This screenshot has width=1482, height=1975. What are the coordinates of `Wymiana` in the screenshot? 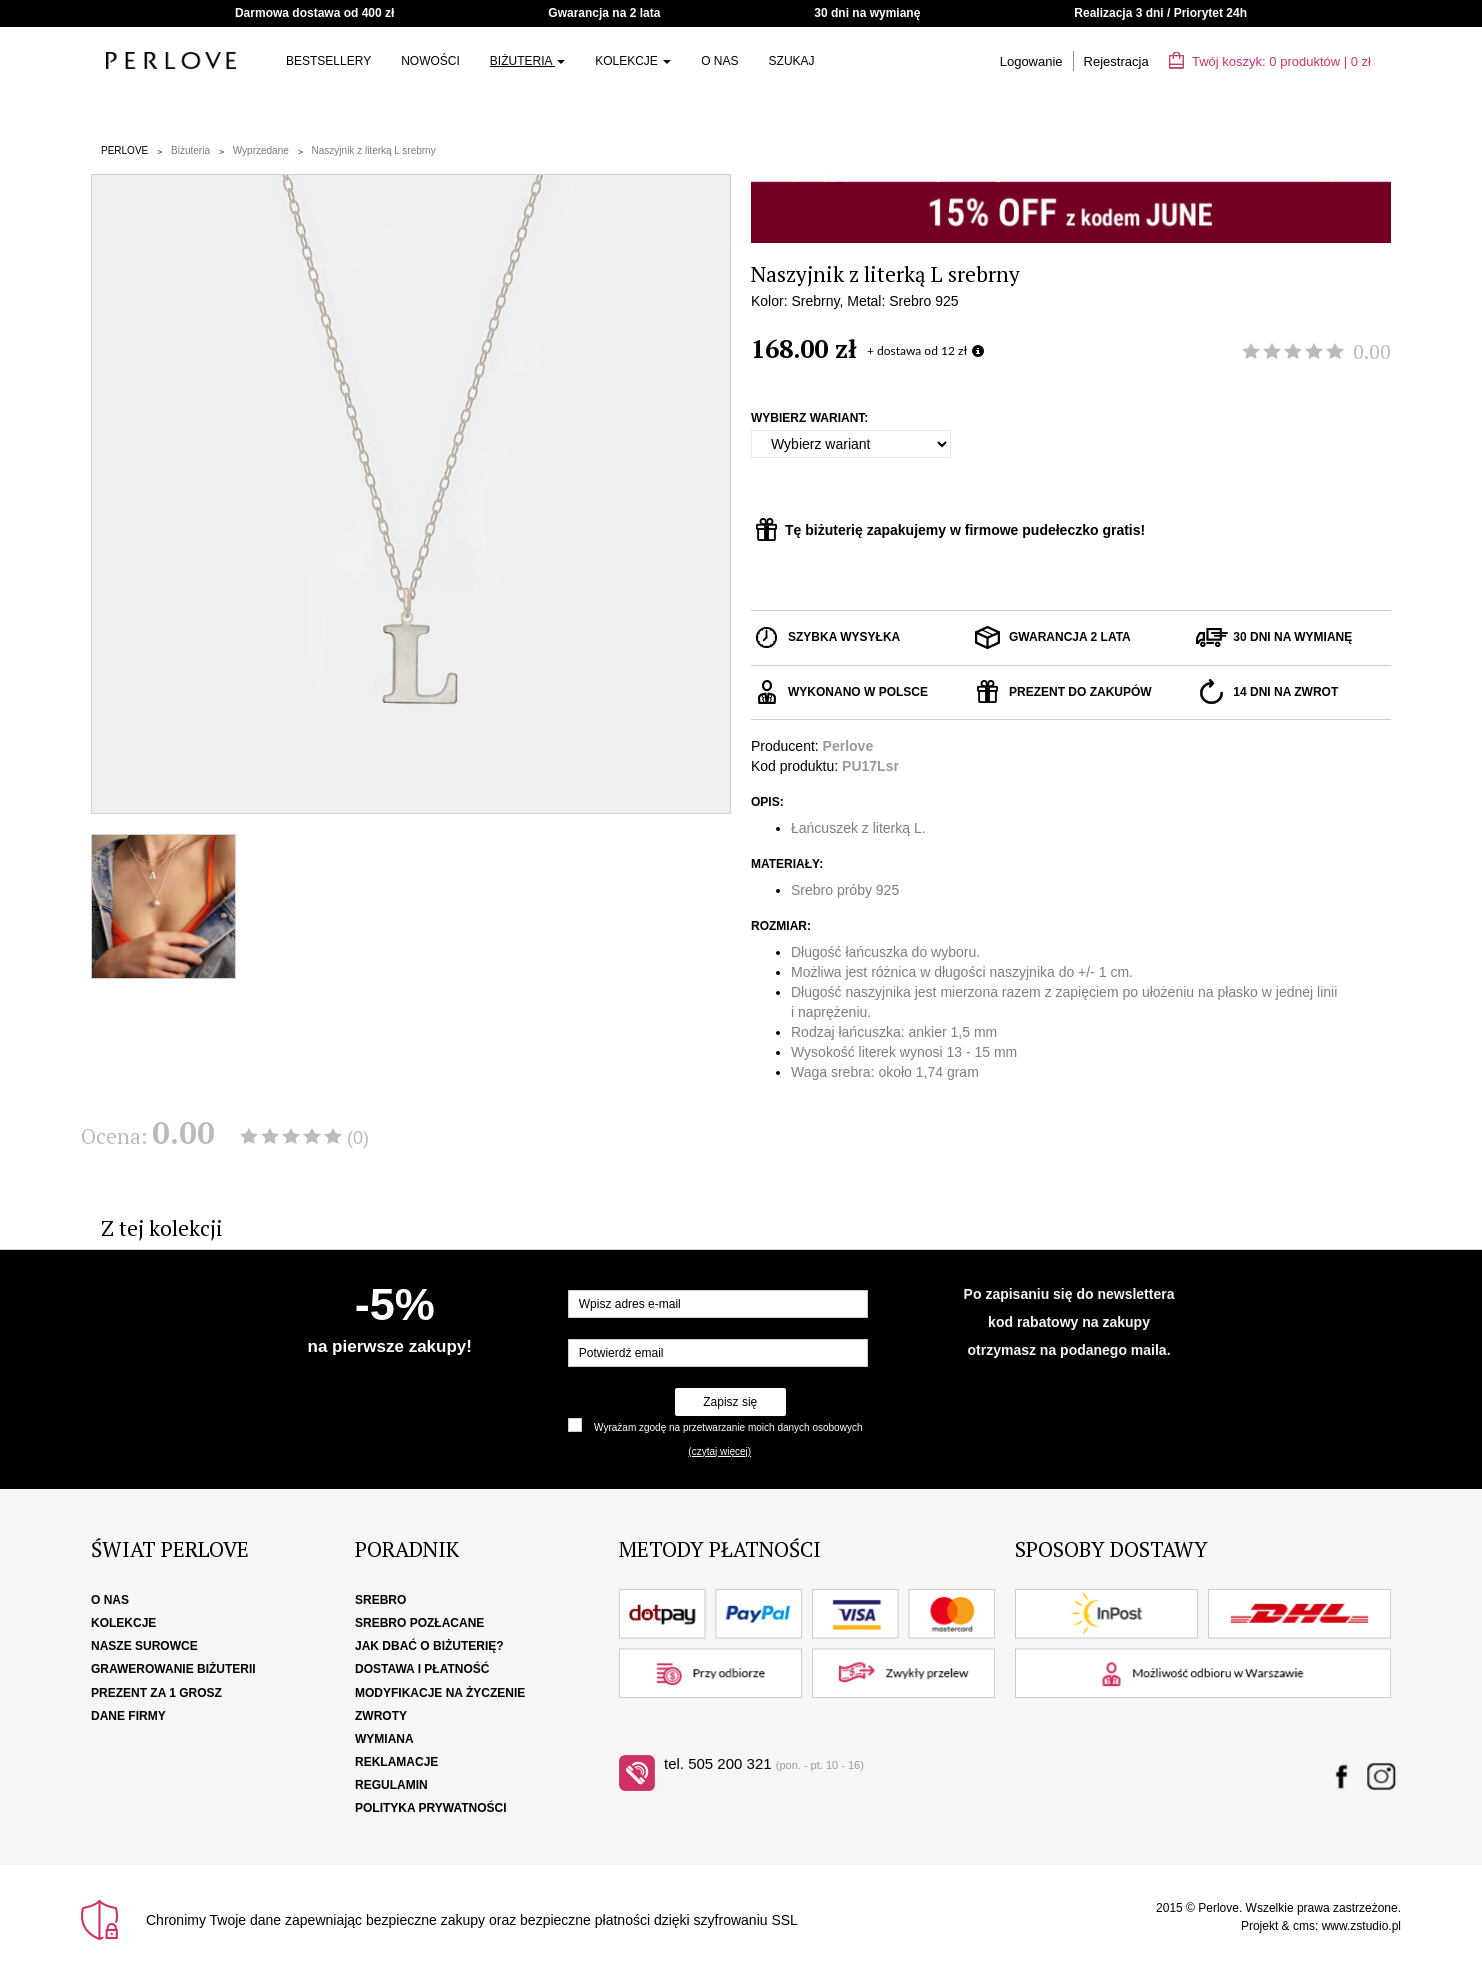 It's located at (384, 1739).